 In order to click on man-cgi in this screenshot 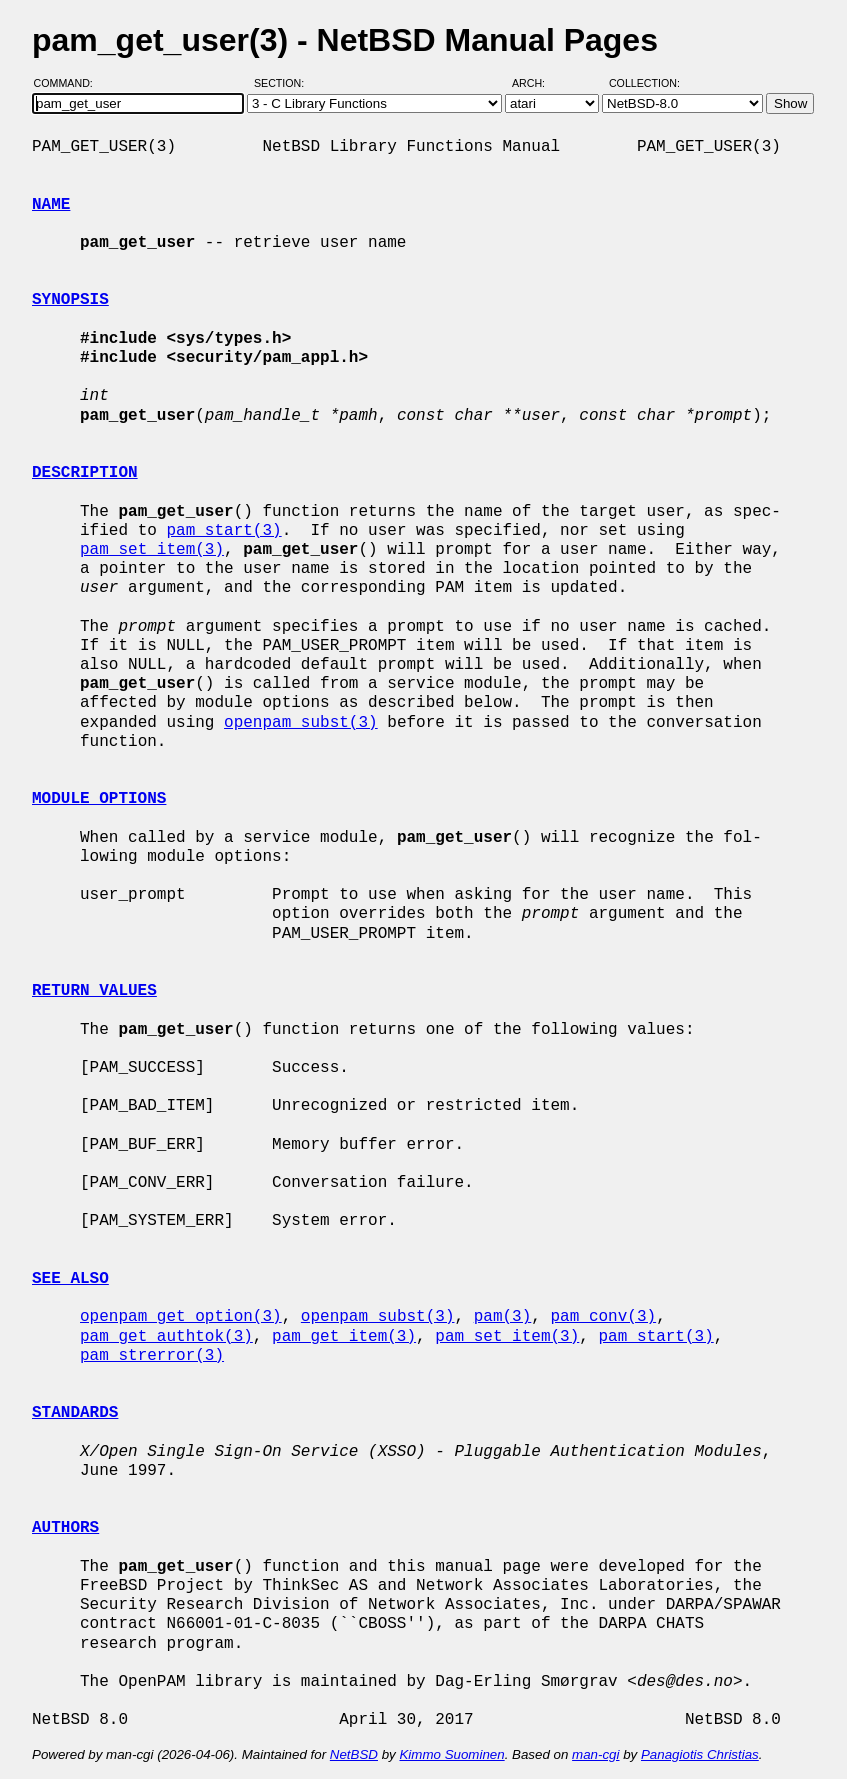, I will do `click(595, 1754)`.